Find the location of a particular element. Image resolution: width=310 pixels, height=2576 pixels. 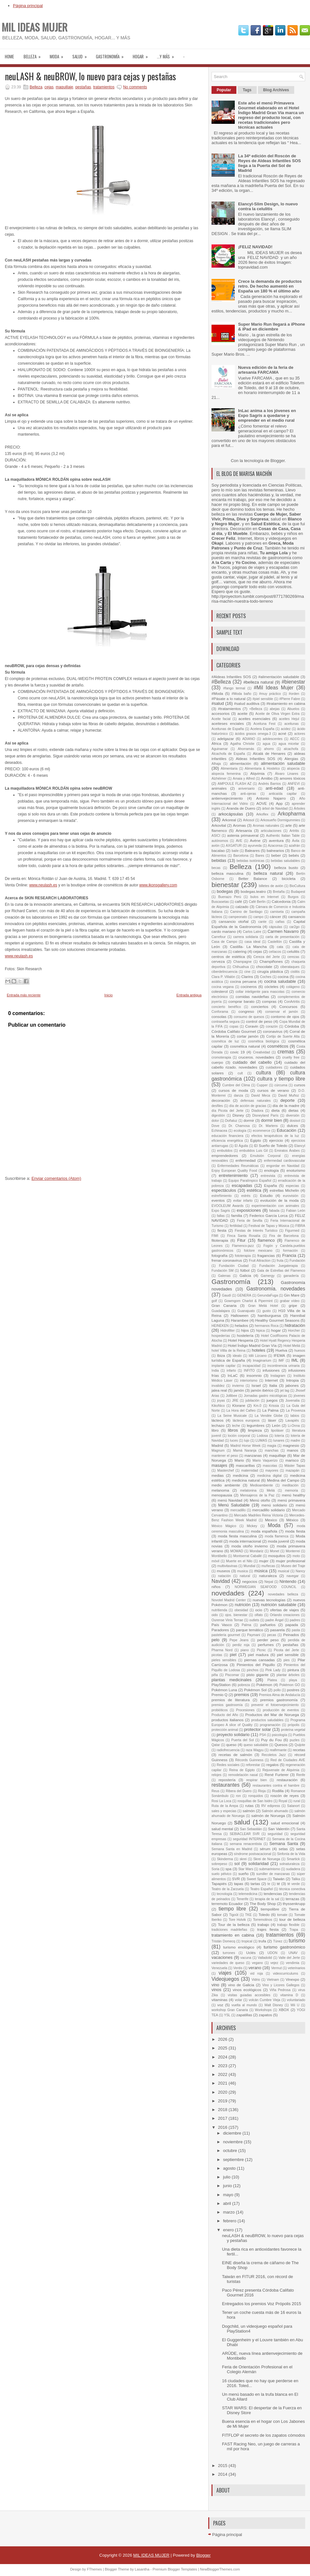

salud mental is located at coordinates (222, 1829).